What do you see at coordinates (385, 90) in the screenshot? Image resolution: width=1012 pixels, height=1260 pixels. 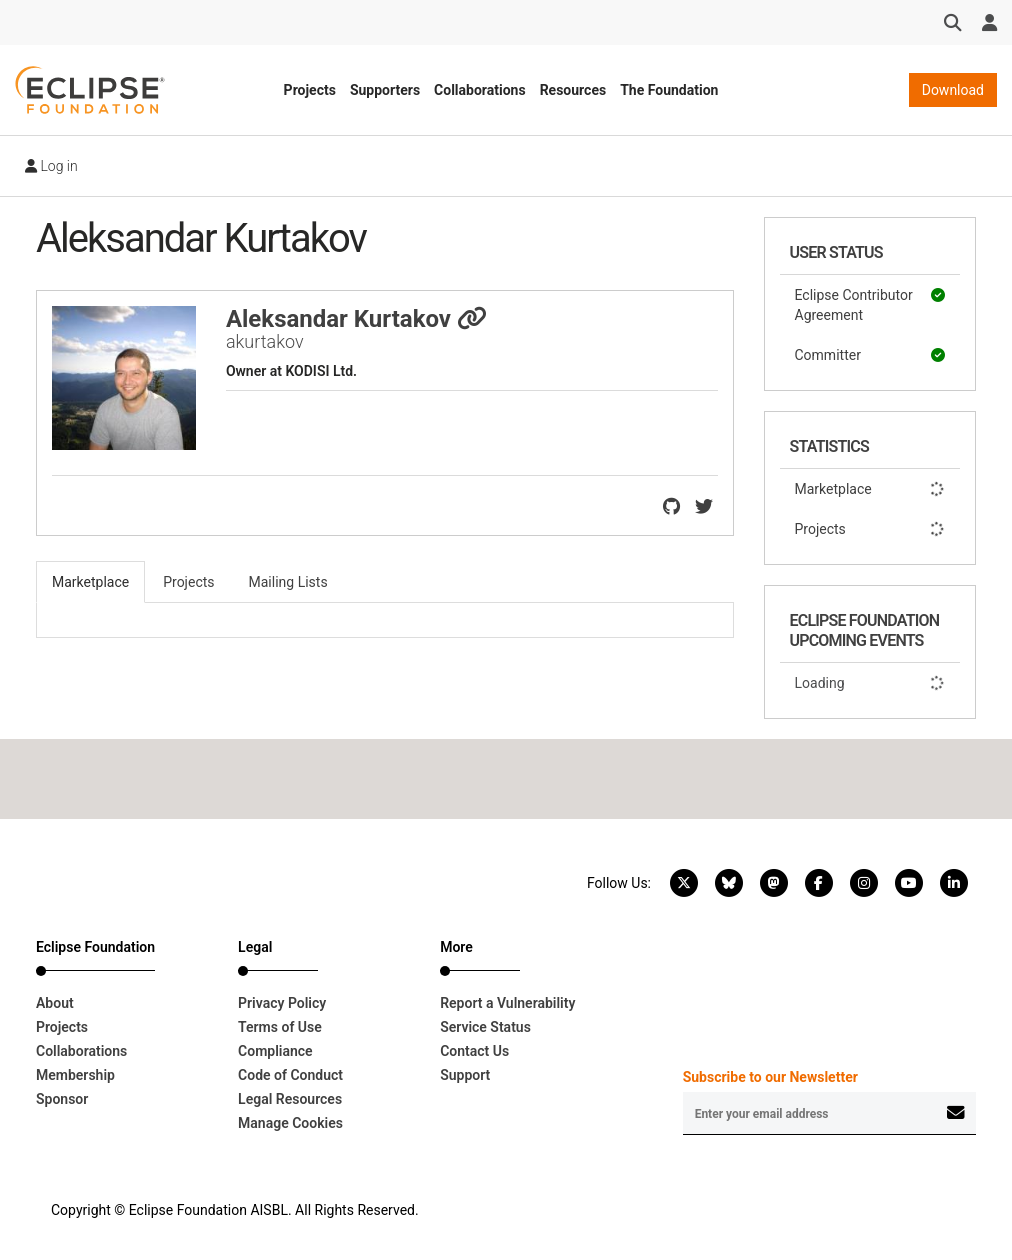 I see `Supporters` at bounding box center [385, 90].